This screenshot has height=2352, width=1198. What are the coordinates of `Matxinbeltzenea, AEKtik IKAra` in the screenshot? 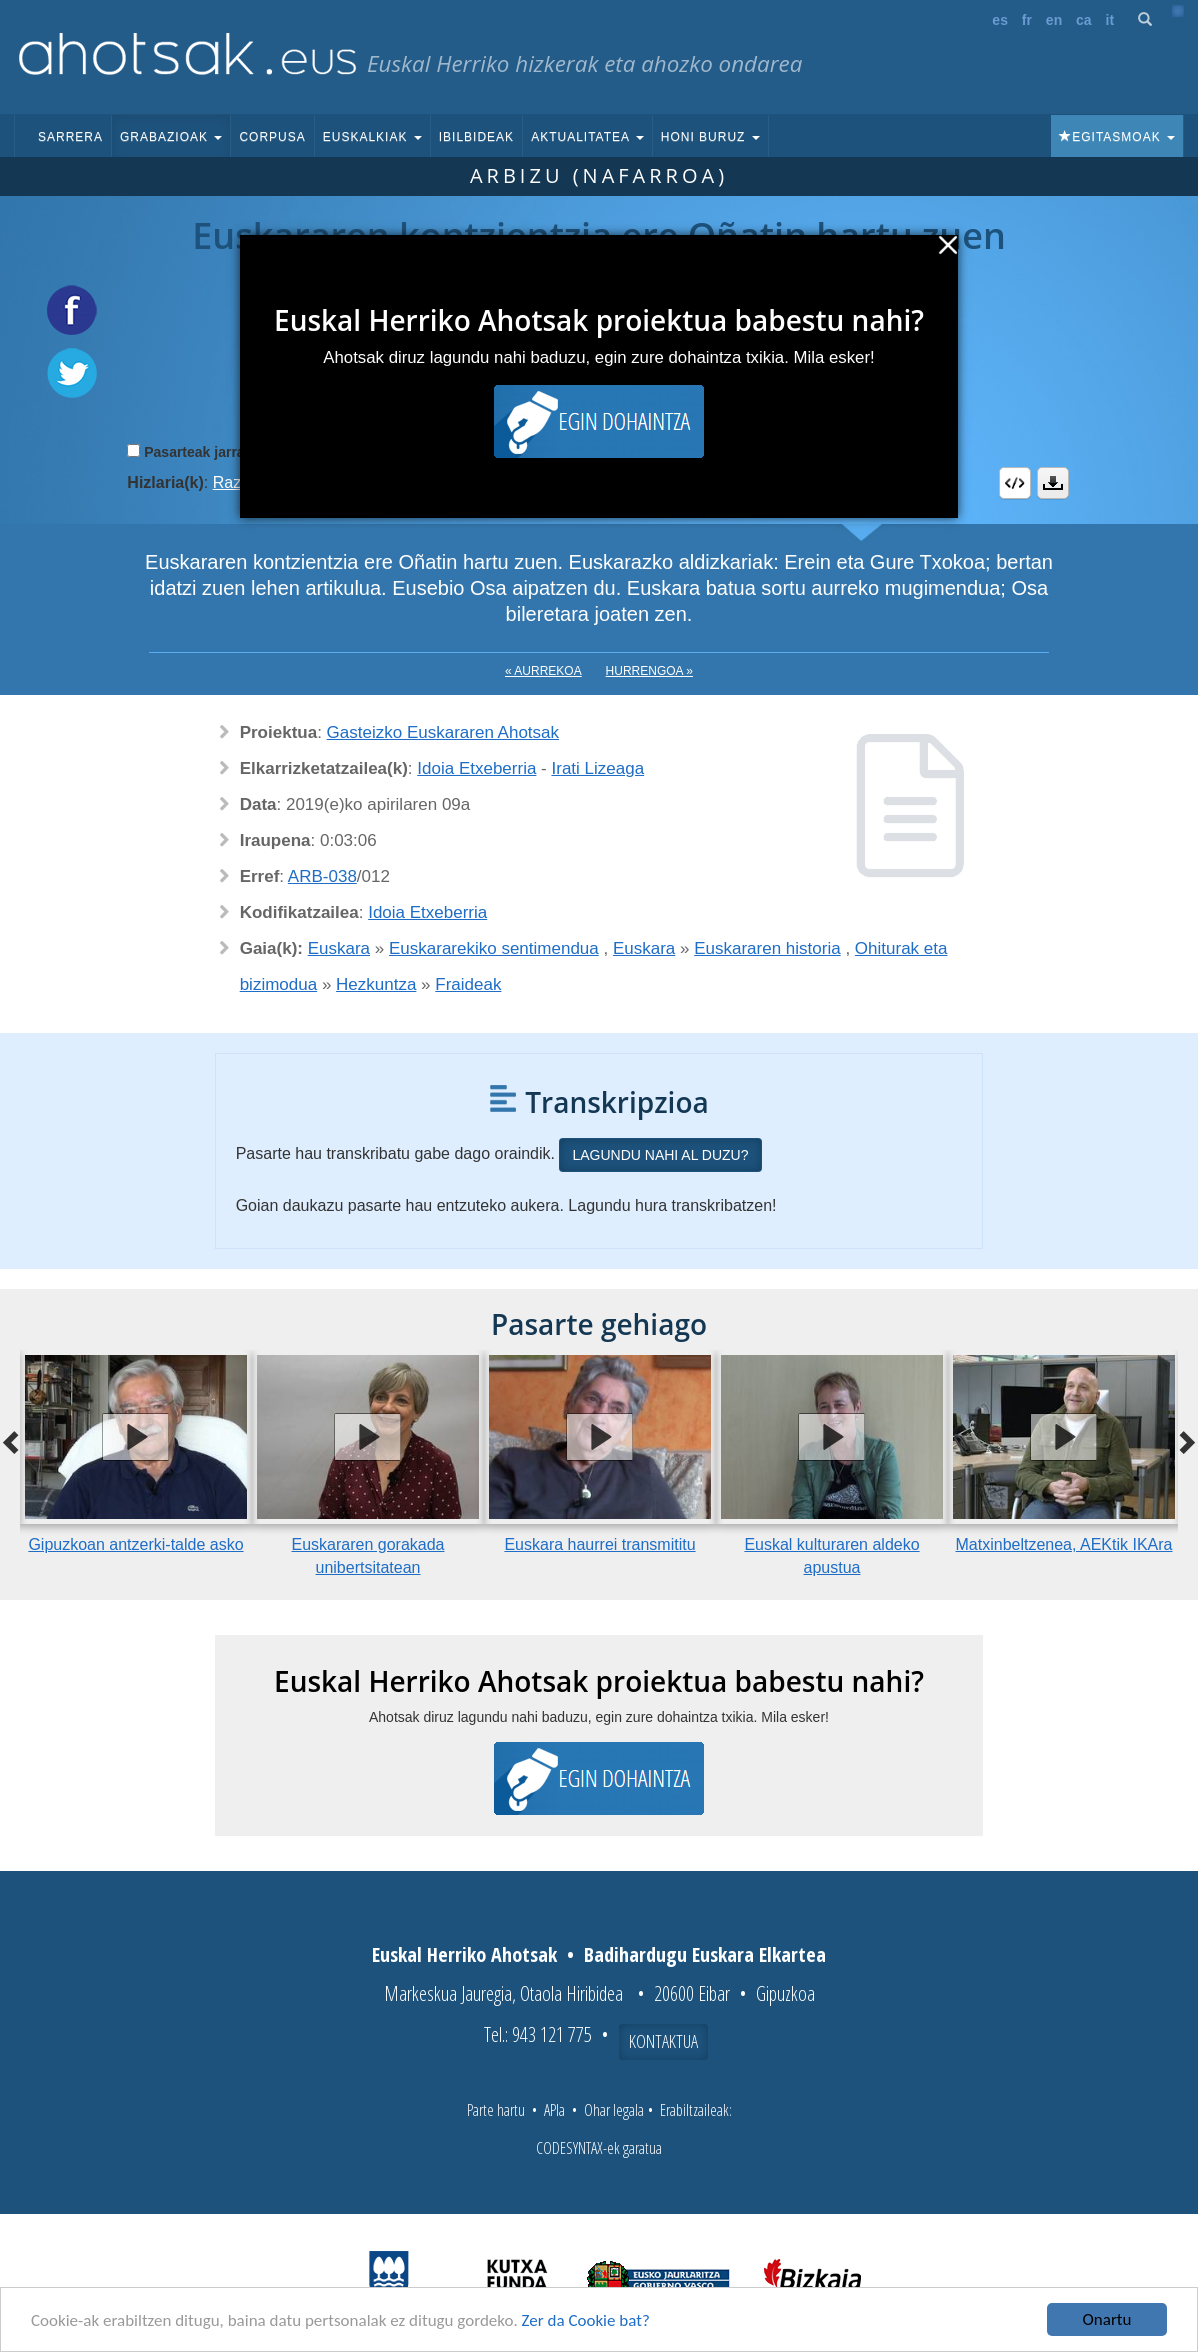 It's located at (1064, 1544).